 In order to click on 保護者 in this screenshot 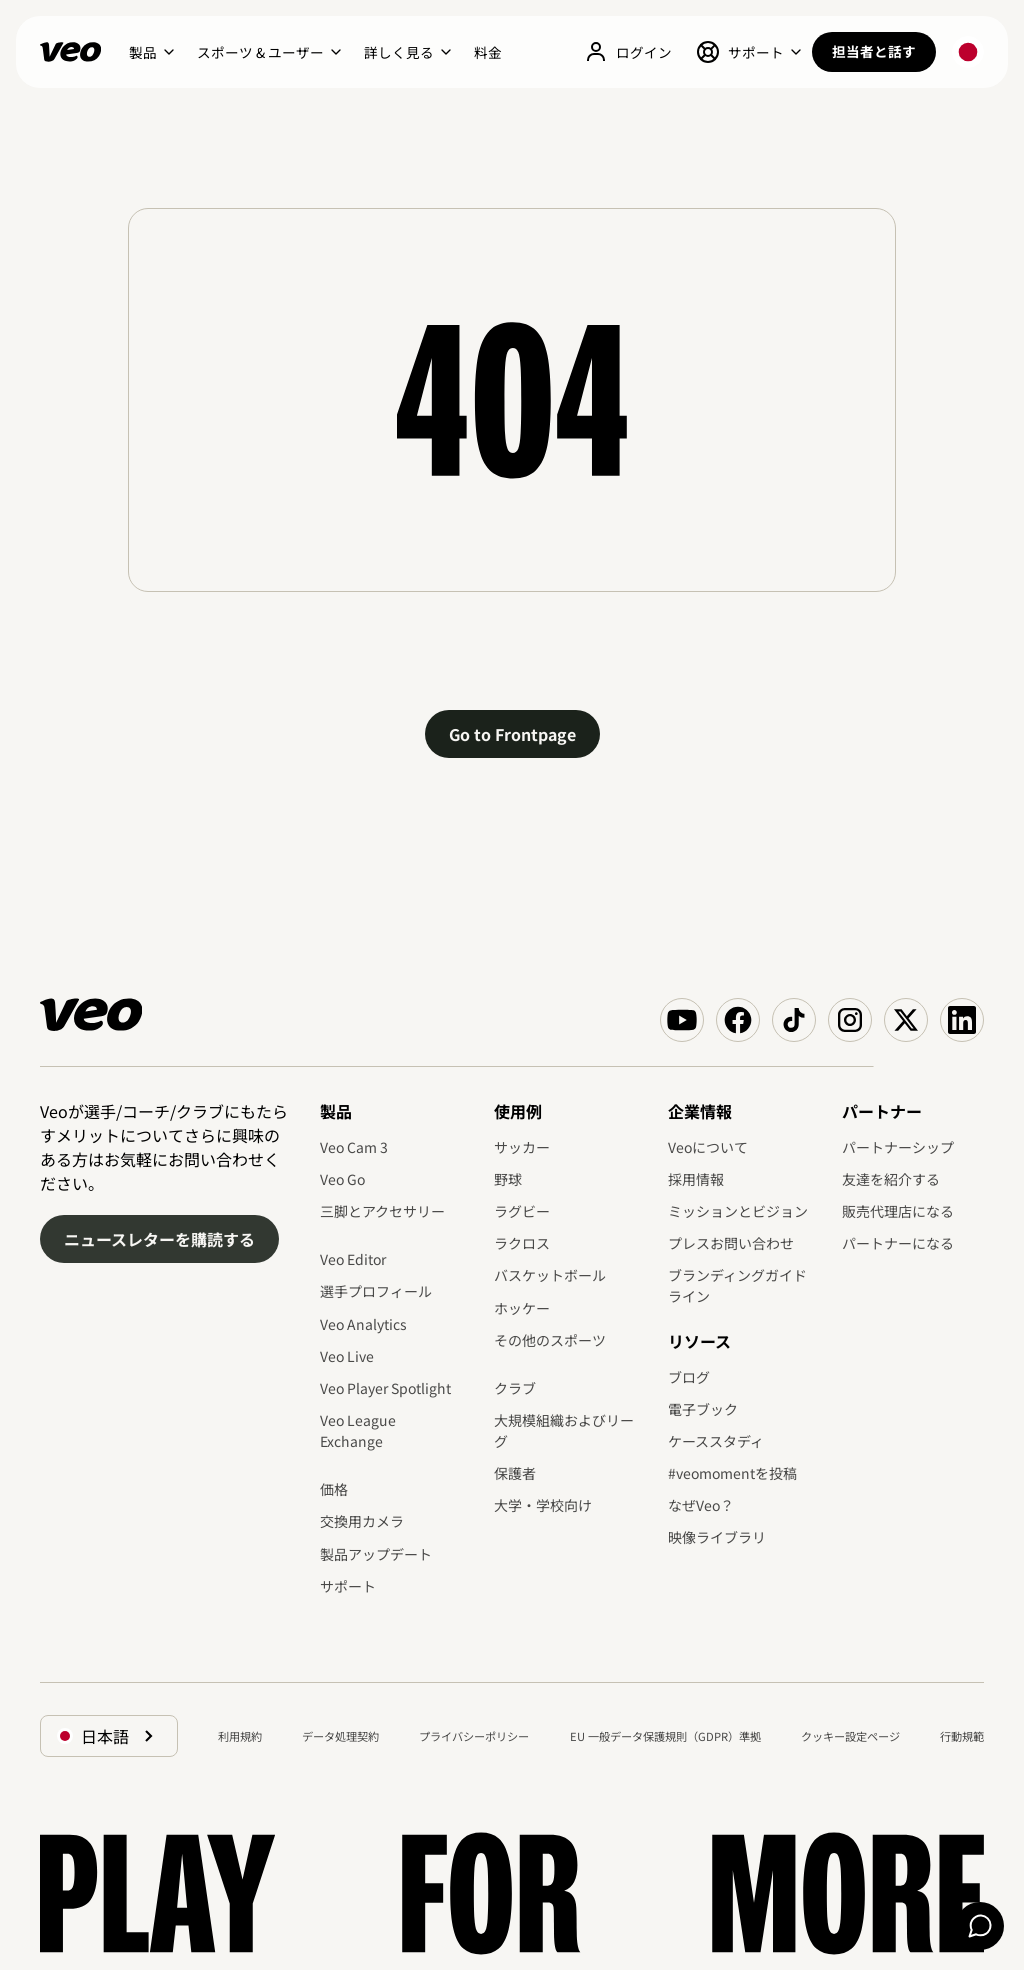, I will do `click(515, 1473)`.